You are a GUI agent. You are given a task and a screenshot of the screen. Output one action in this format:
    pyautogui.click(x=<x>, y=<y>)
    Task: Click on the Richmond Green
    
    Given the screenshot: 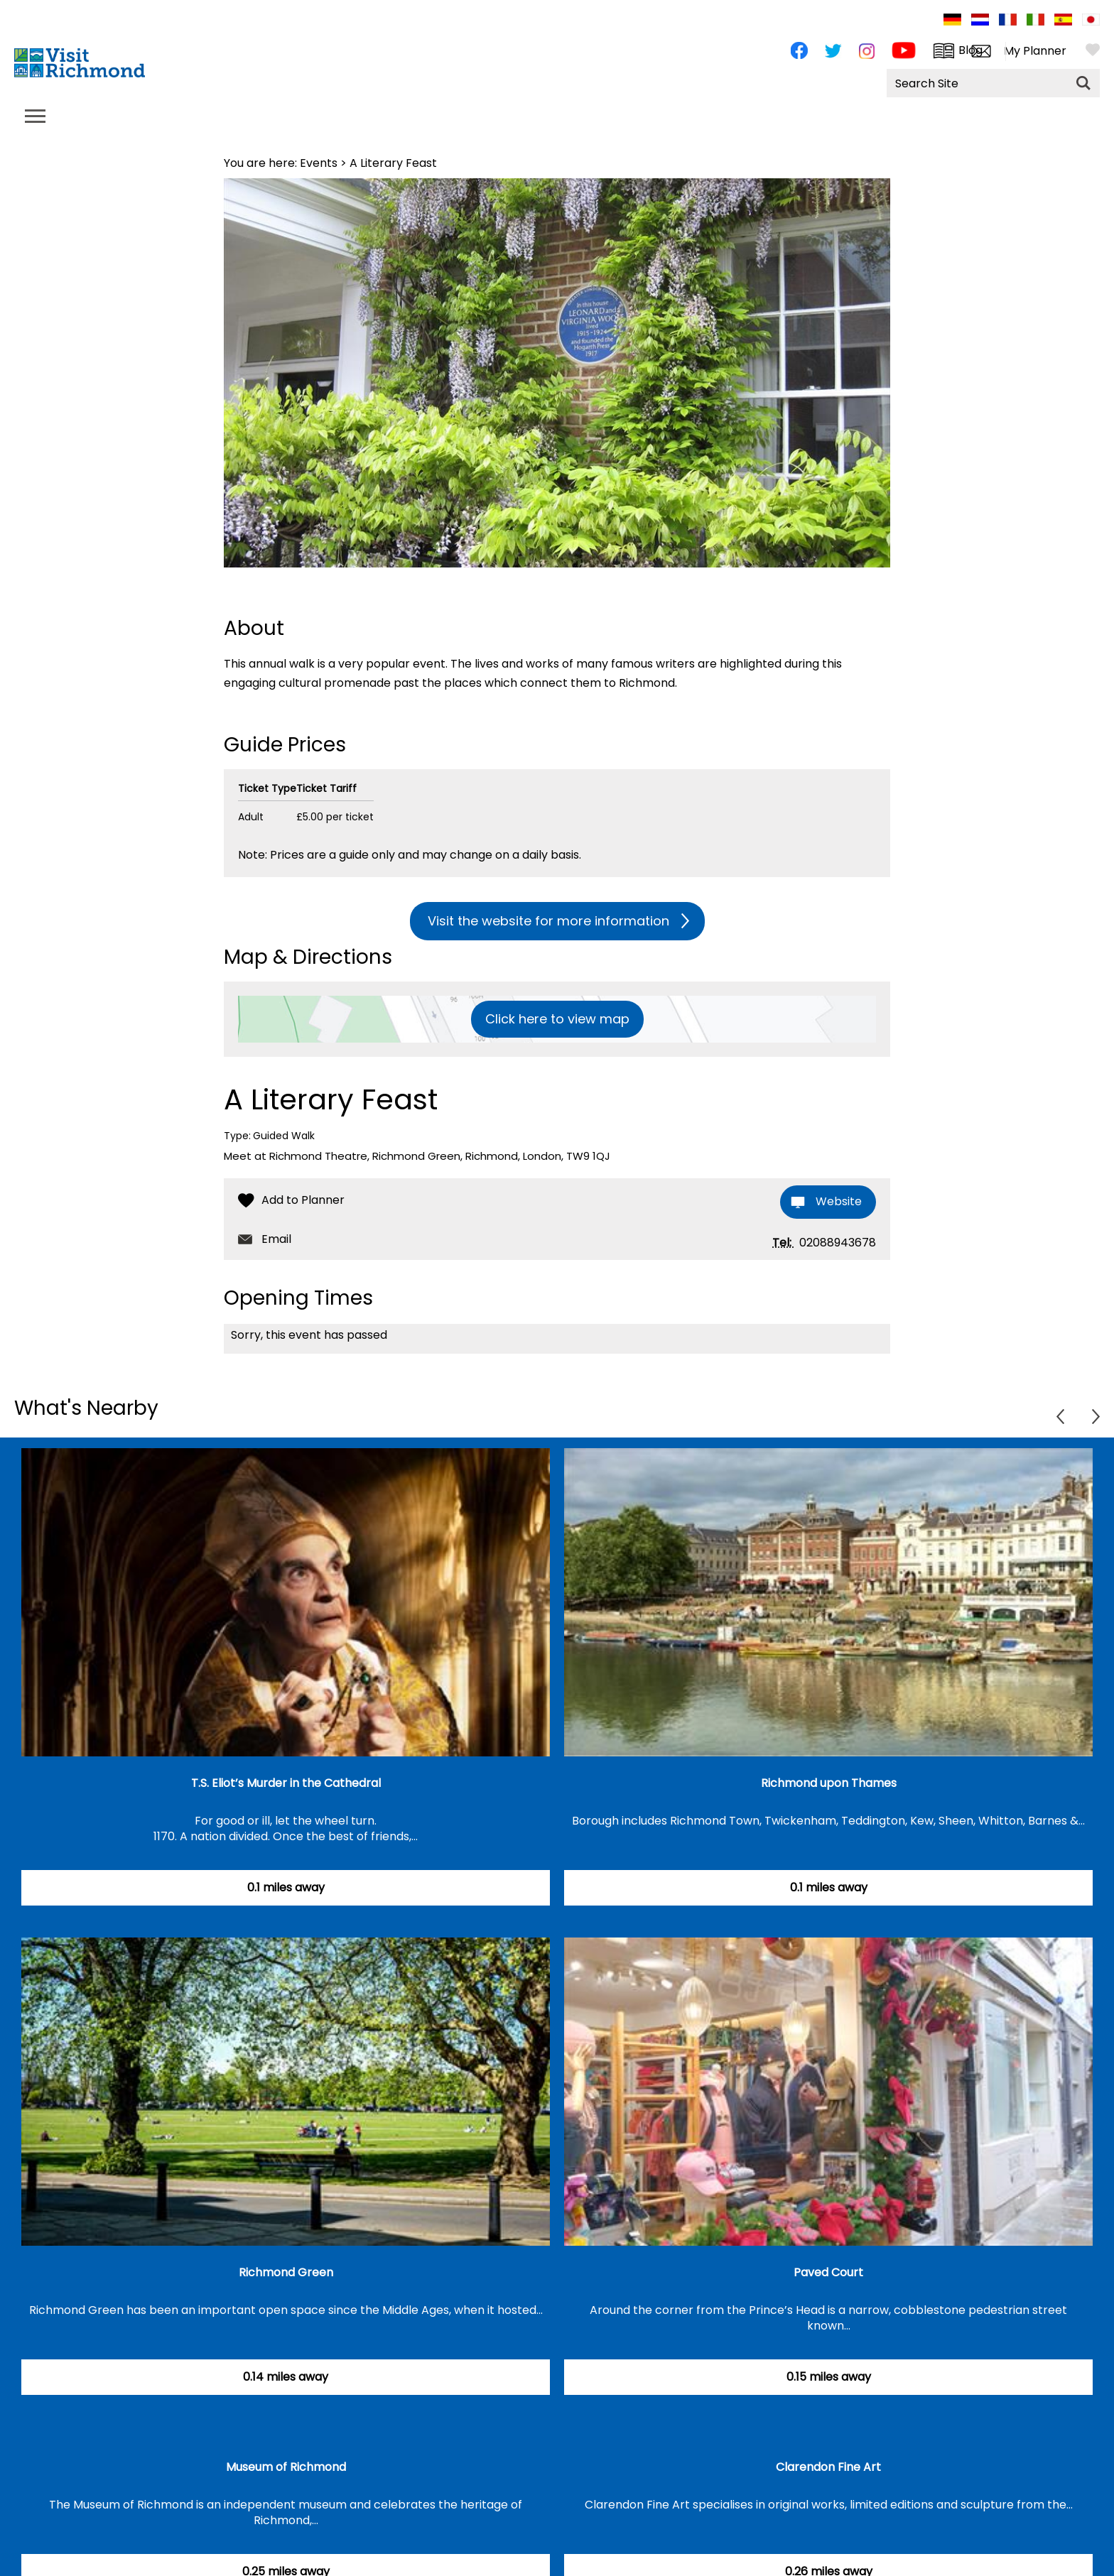 What is the action you would take?
    pyautogui.click(x=286, y=2272)
    